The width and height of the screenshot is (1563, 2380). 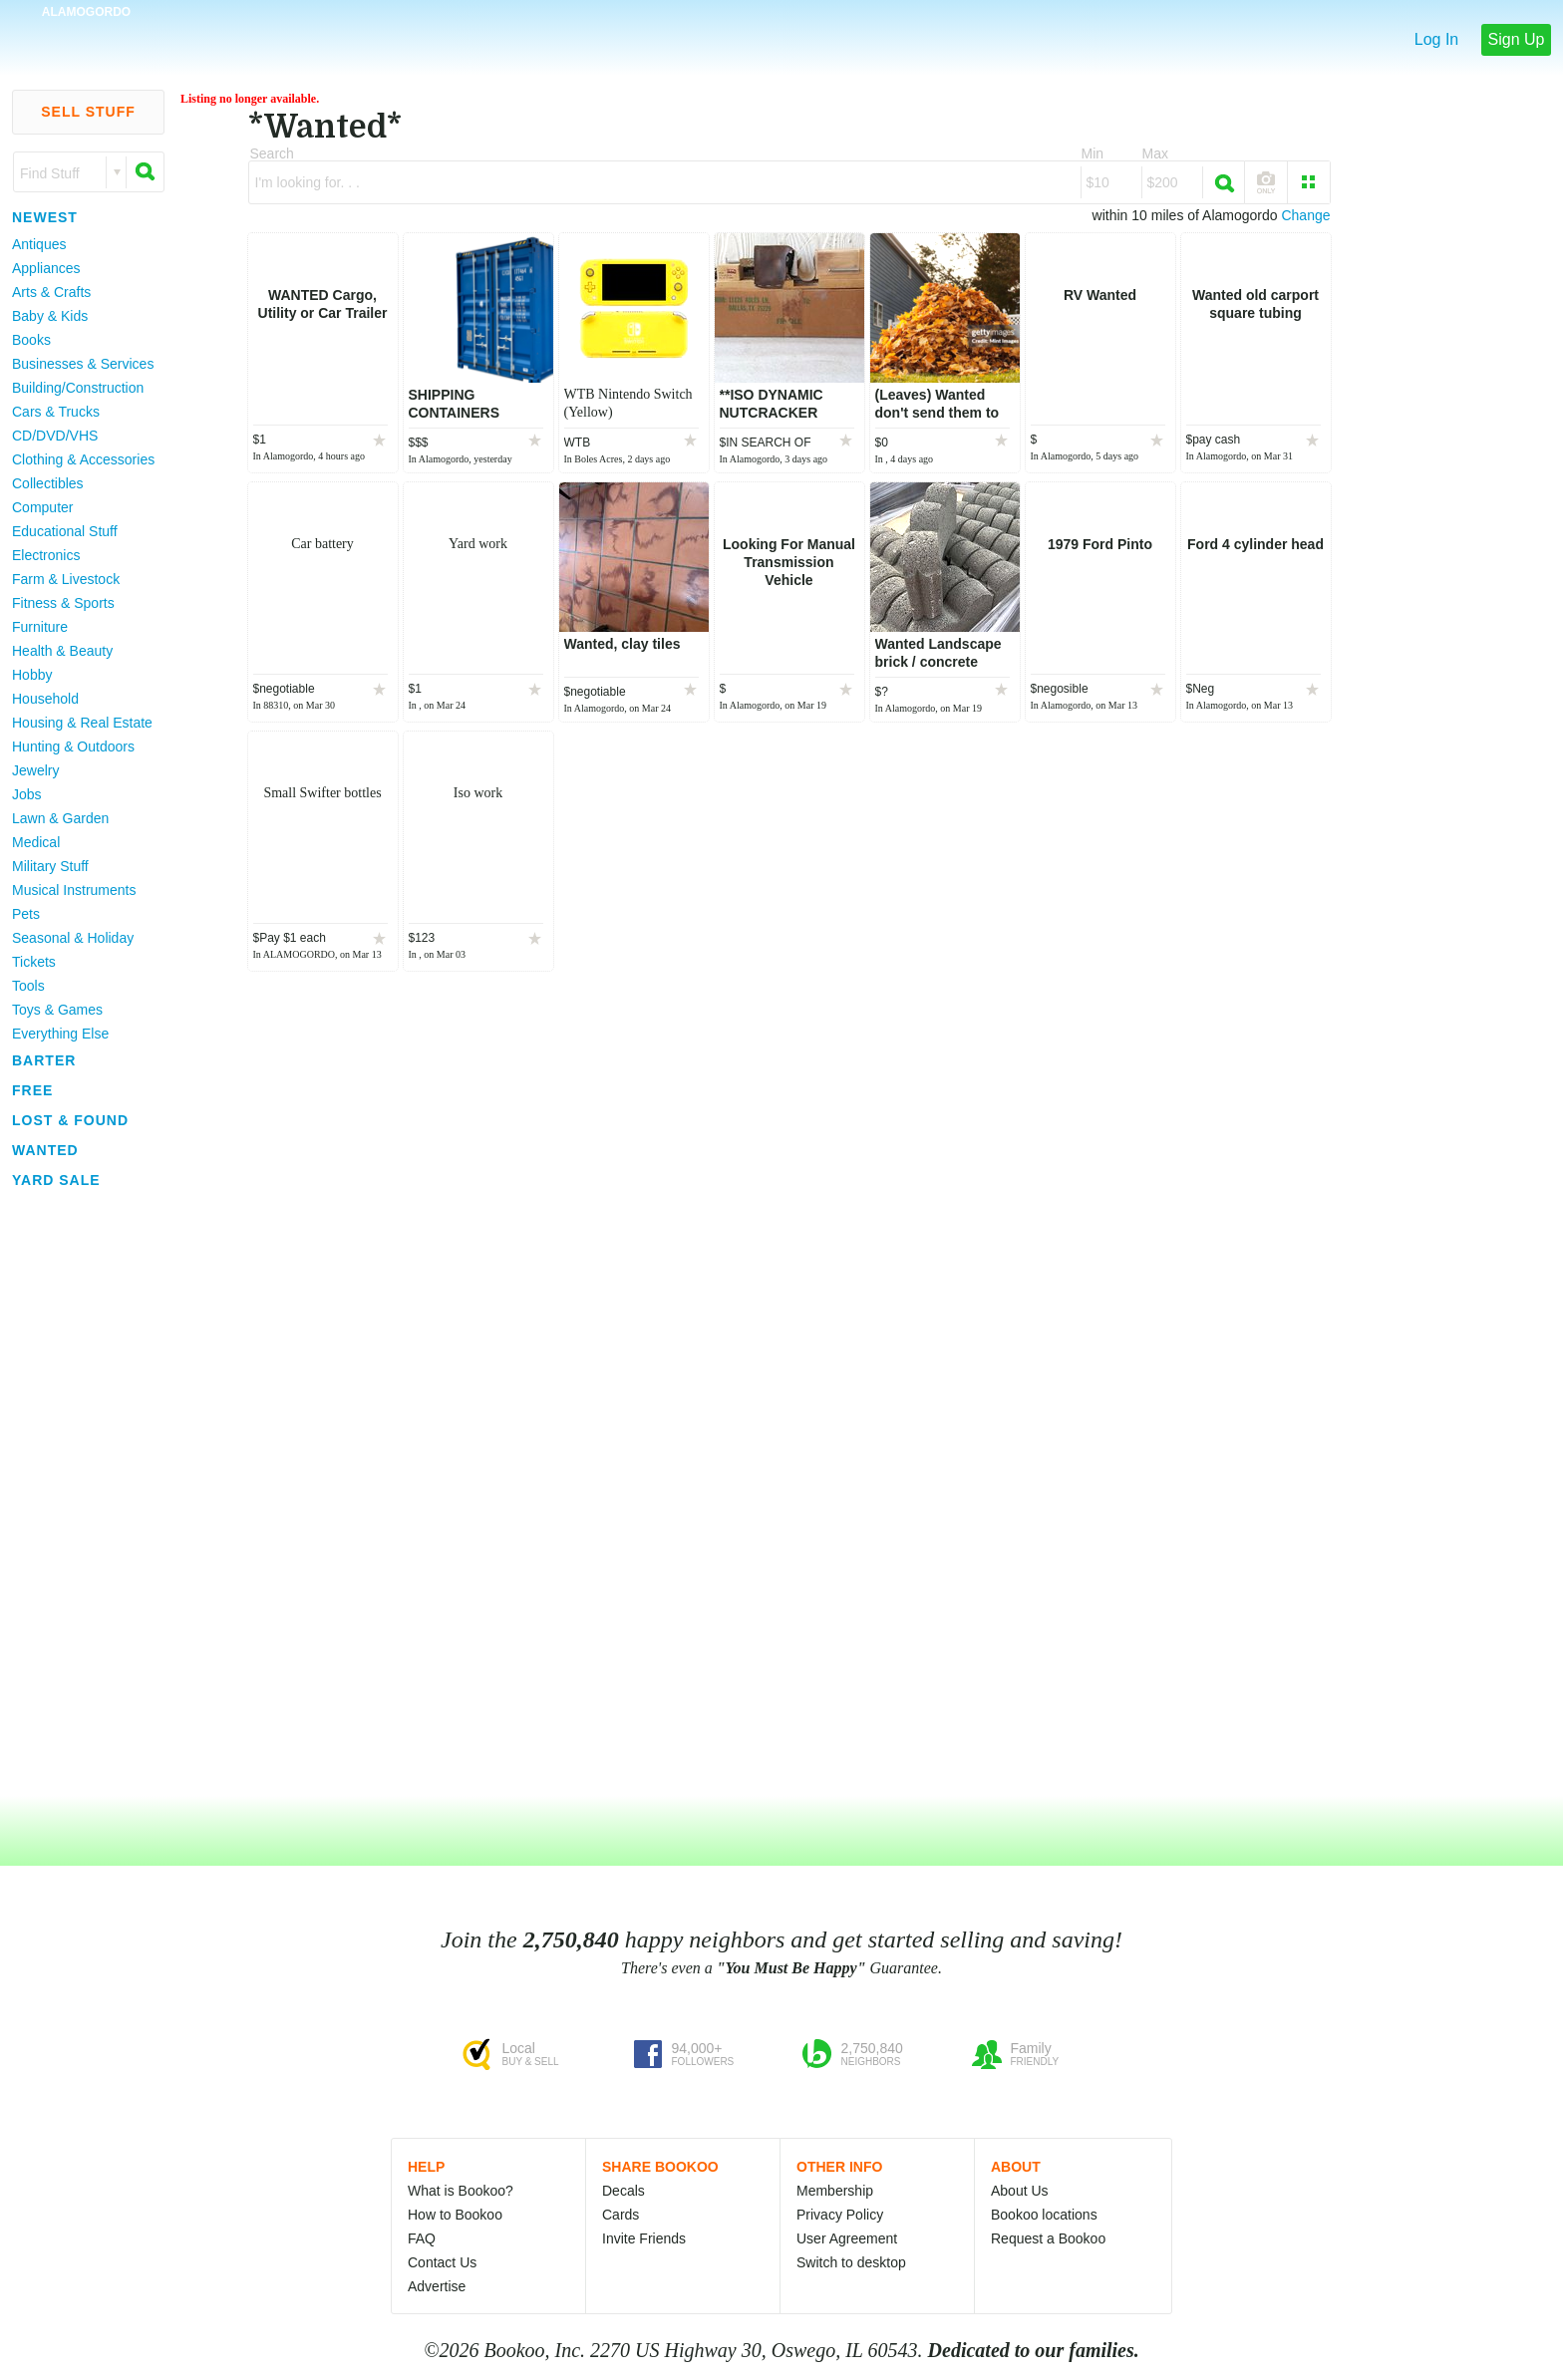 What do you see at coordinates (73, 938) in the screenshot?
I see `Seasonal & Holiday` at bounding box center [73, 938].